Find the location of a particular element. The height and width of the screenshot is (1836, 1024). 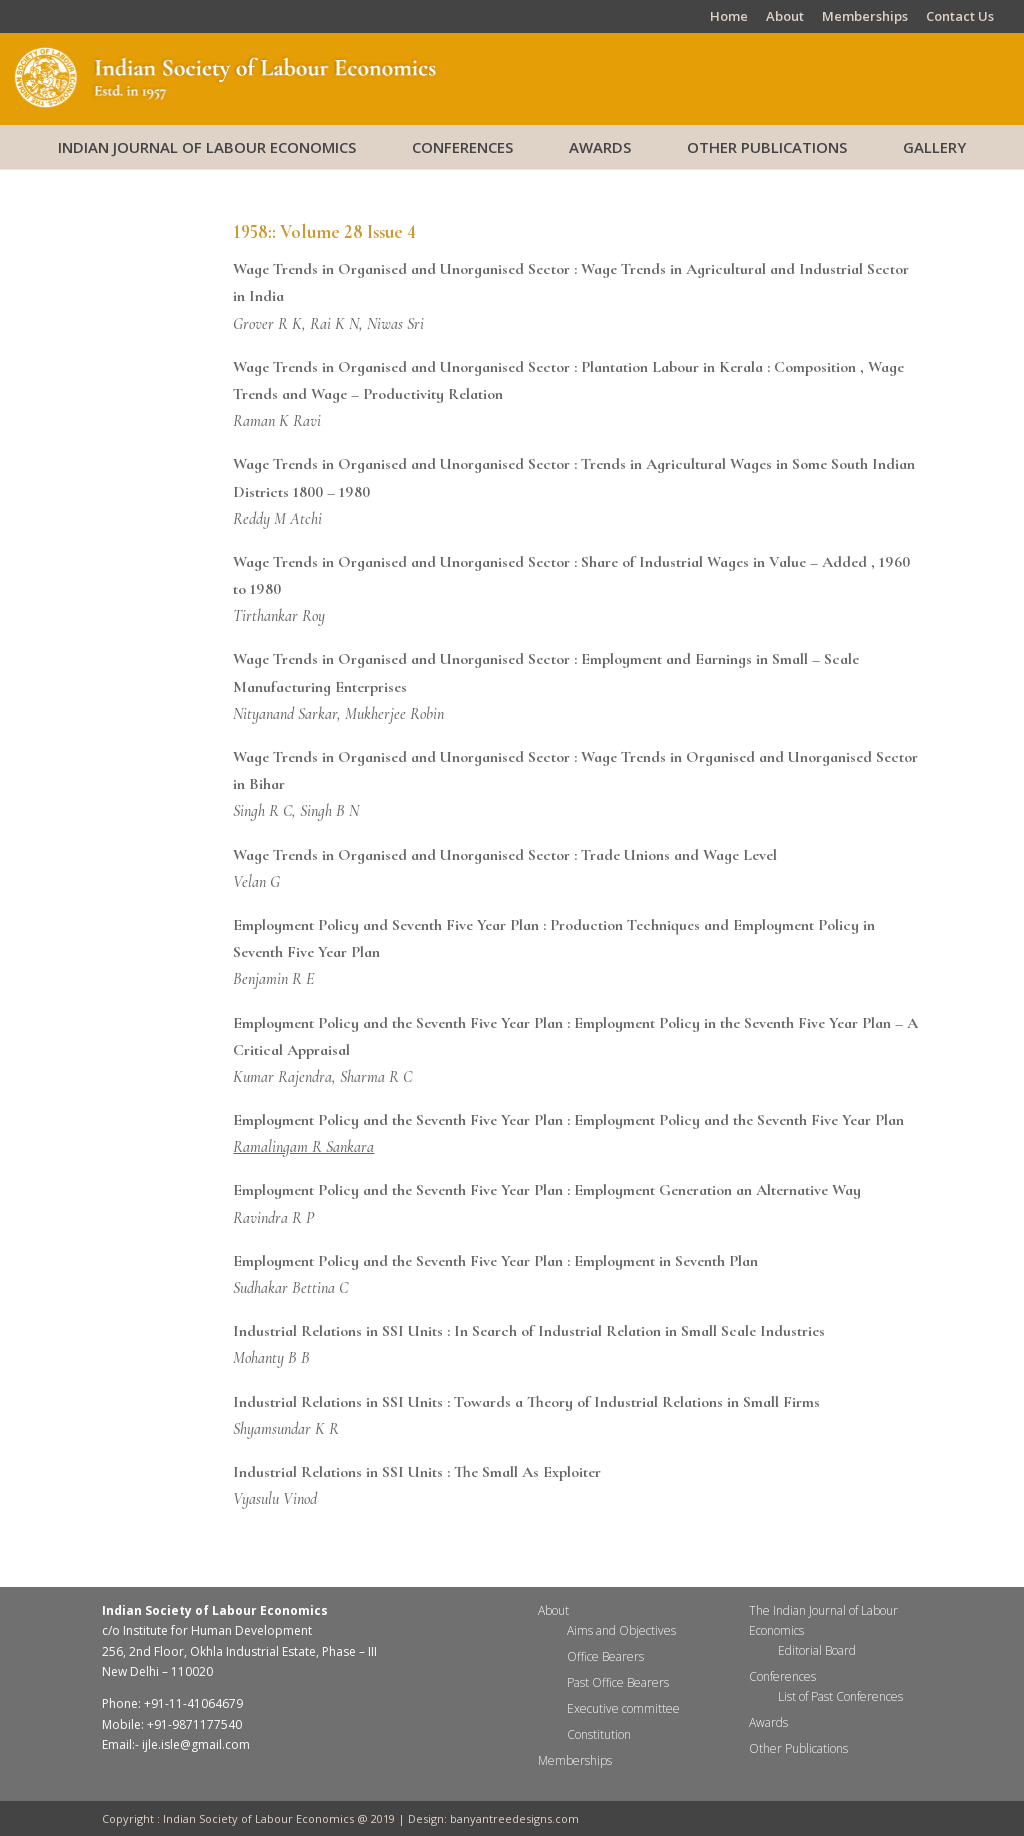

Gallery is located at coordinates (934, 147).